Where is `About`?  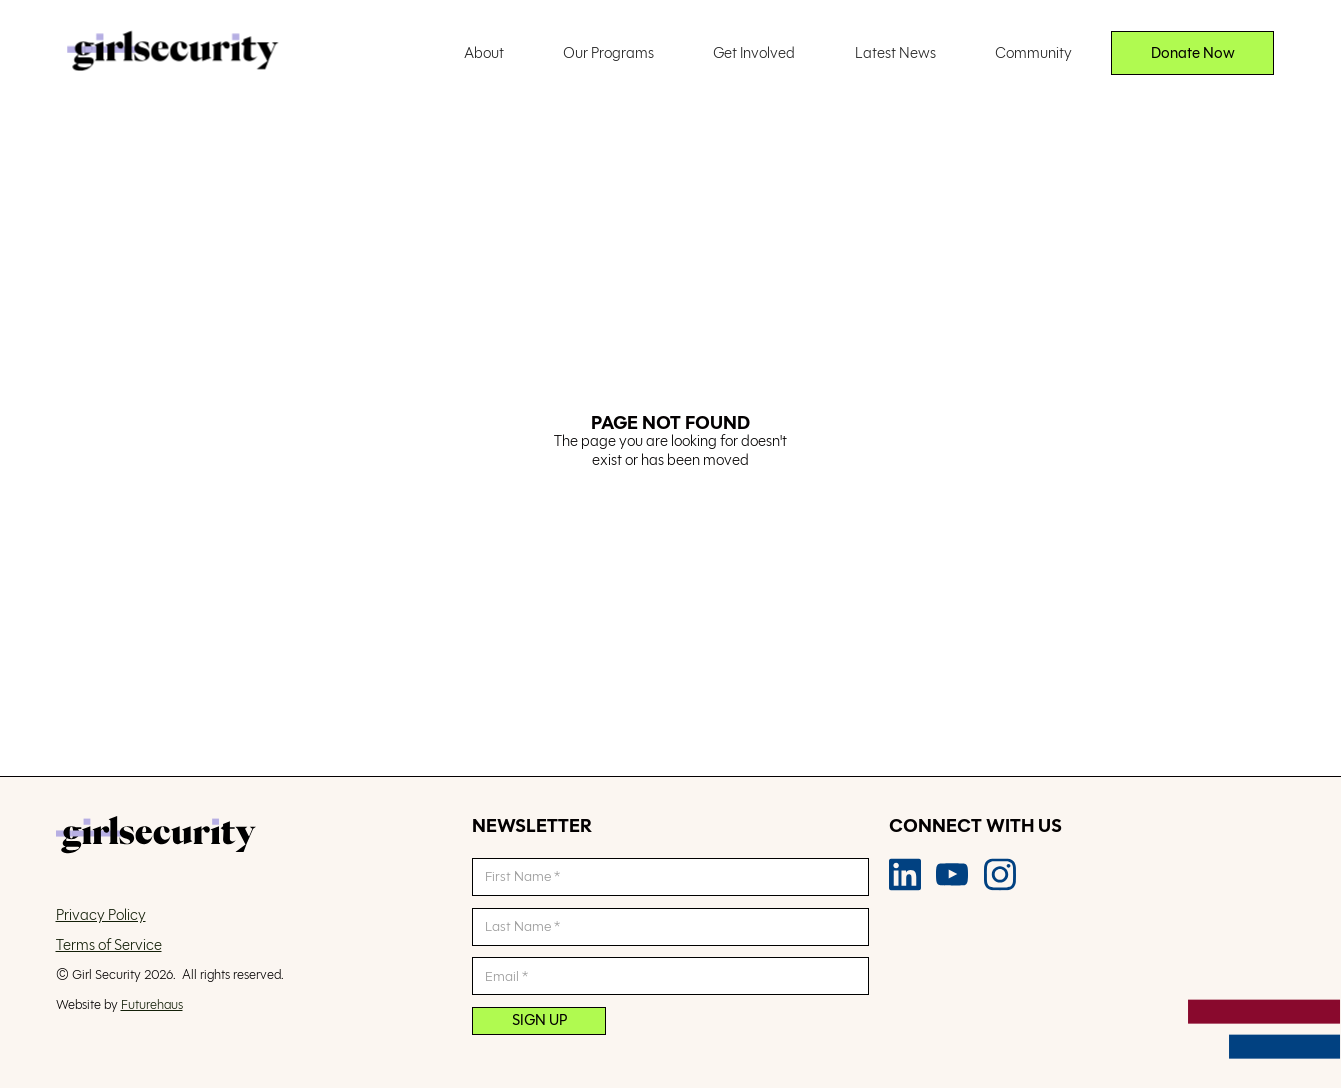
About is located at coordinates (484, 52).